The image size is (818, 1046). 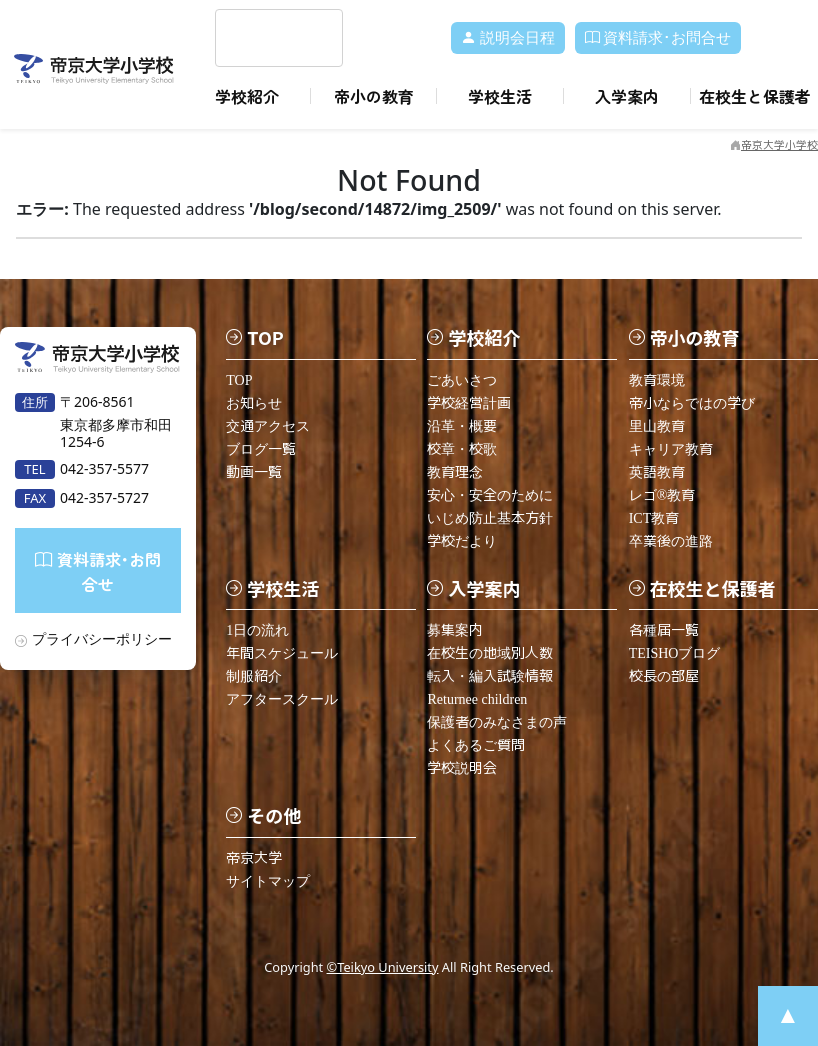 What do you see at coordinates (671, 540) in the screenshot?
I see `卒業後の進路` at bounding box center [671, 540].